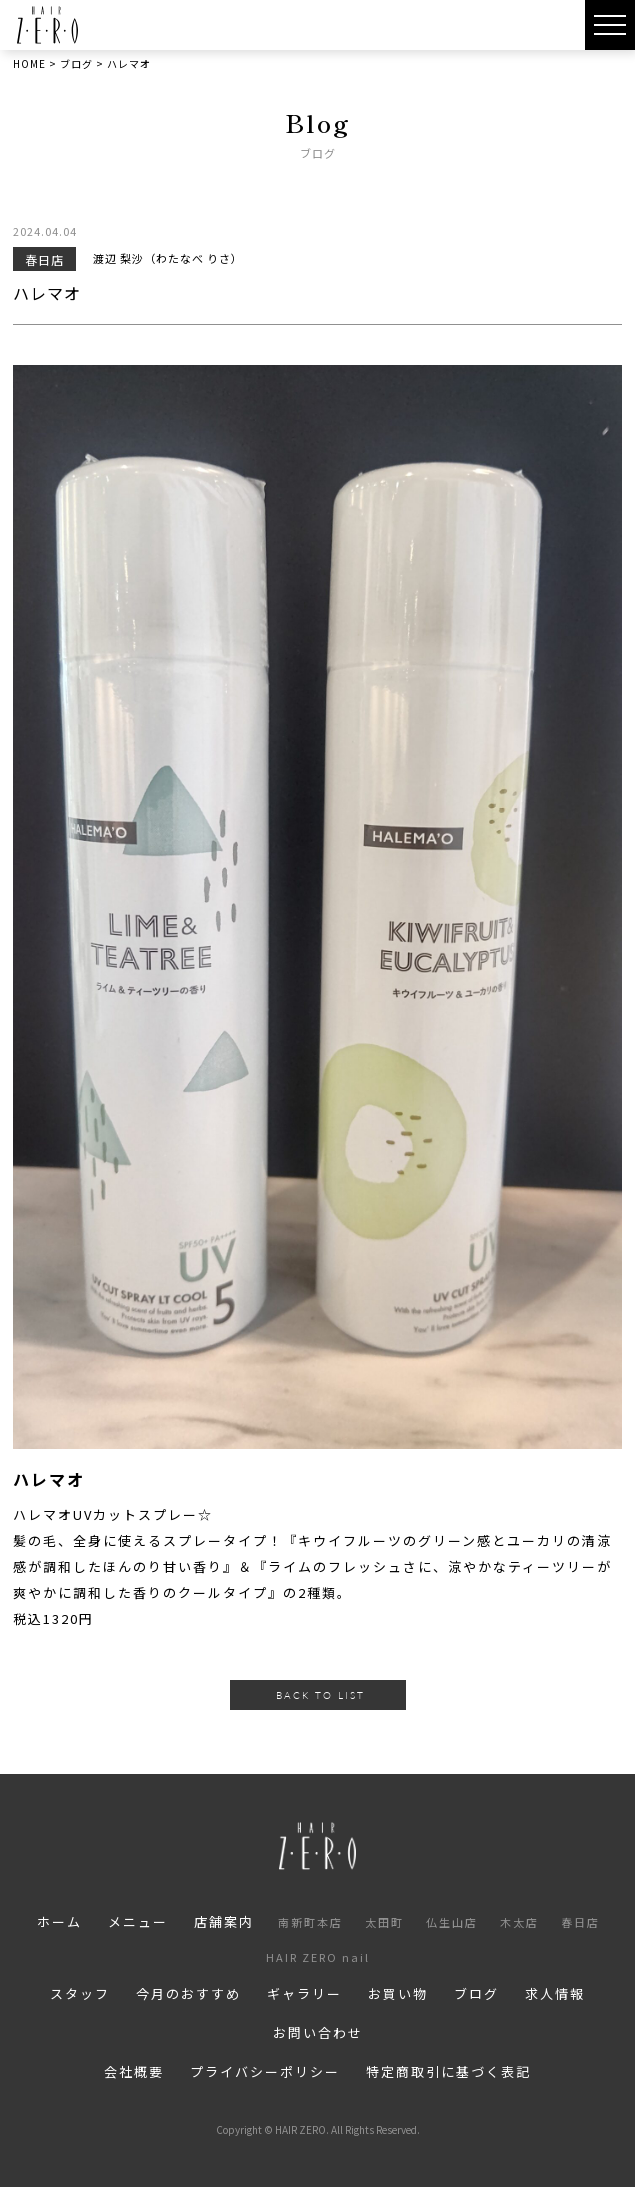 The image size is (635, 2187). What do you see at coordinates (318, 2032) in the screenshot?
I see `お問い合わせ` at bounding box center [318, 2032].